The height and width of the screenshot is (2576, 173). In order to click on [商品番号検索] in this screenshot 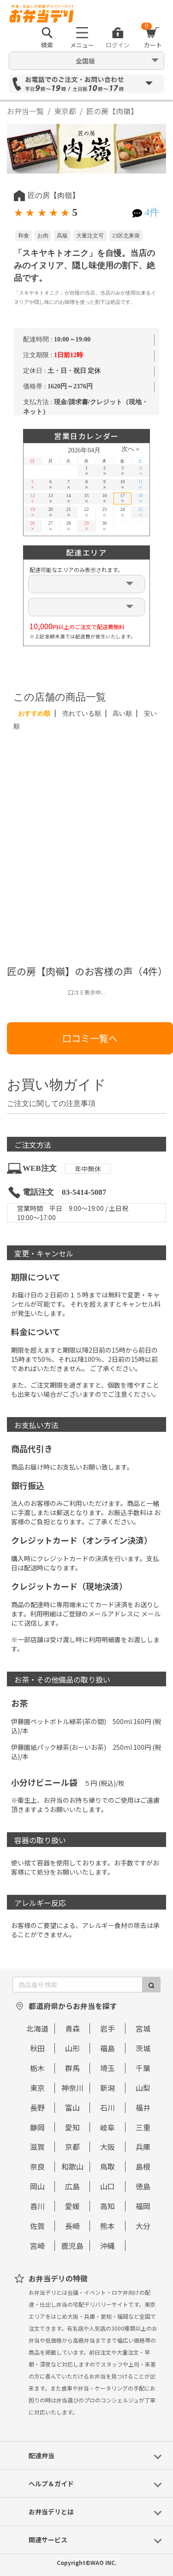, I will do `click(77, 1984)`.